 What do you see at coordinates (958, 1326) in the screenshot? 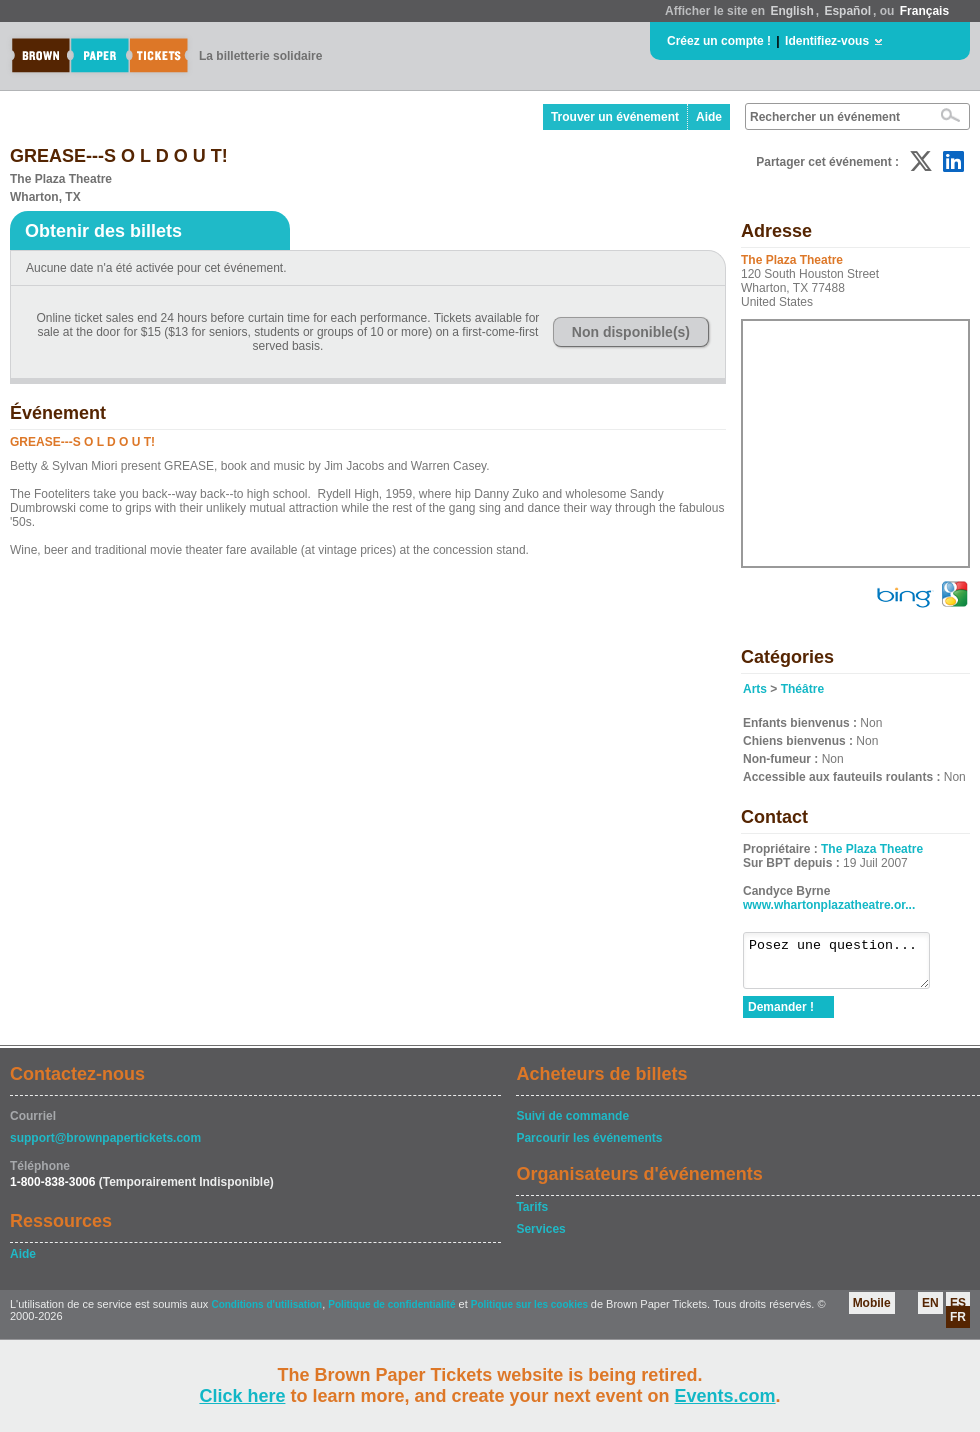
I see `FR` at bounding box center [958, 1326].